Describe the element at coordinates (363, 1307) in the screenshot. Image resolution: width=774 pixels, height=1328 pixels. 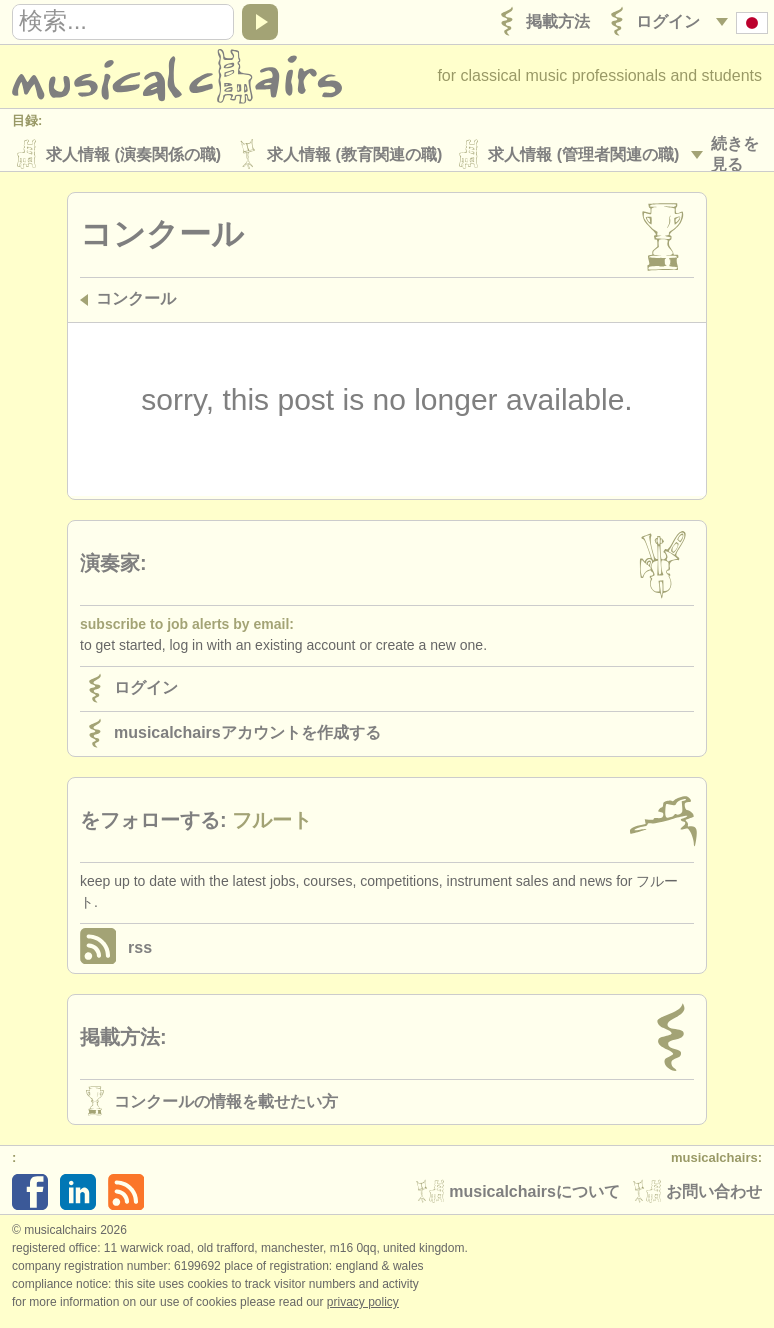
I see `Privacy policy` at that location.